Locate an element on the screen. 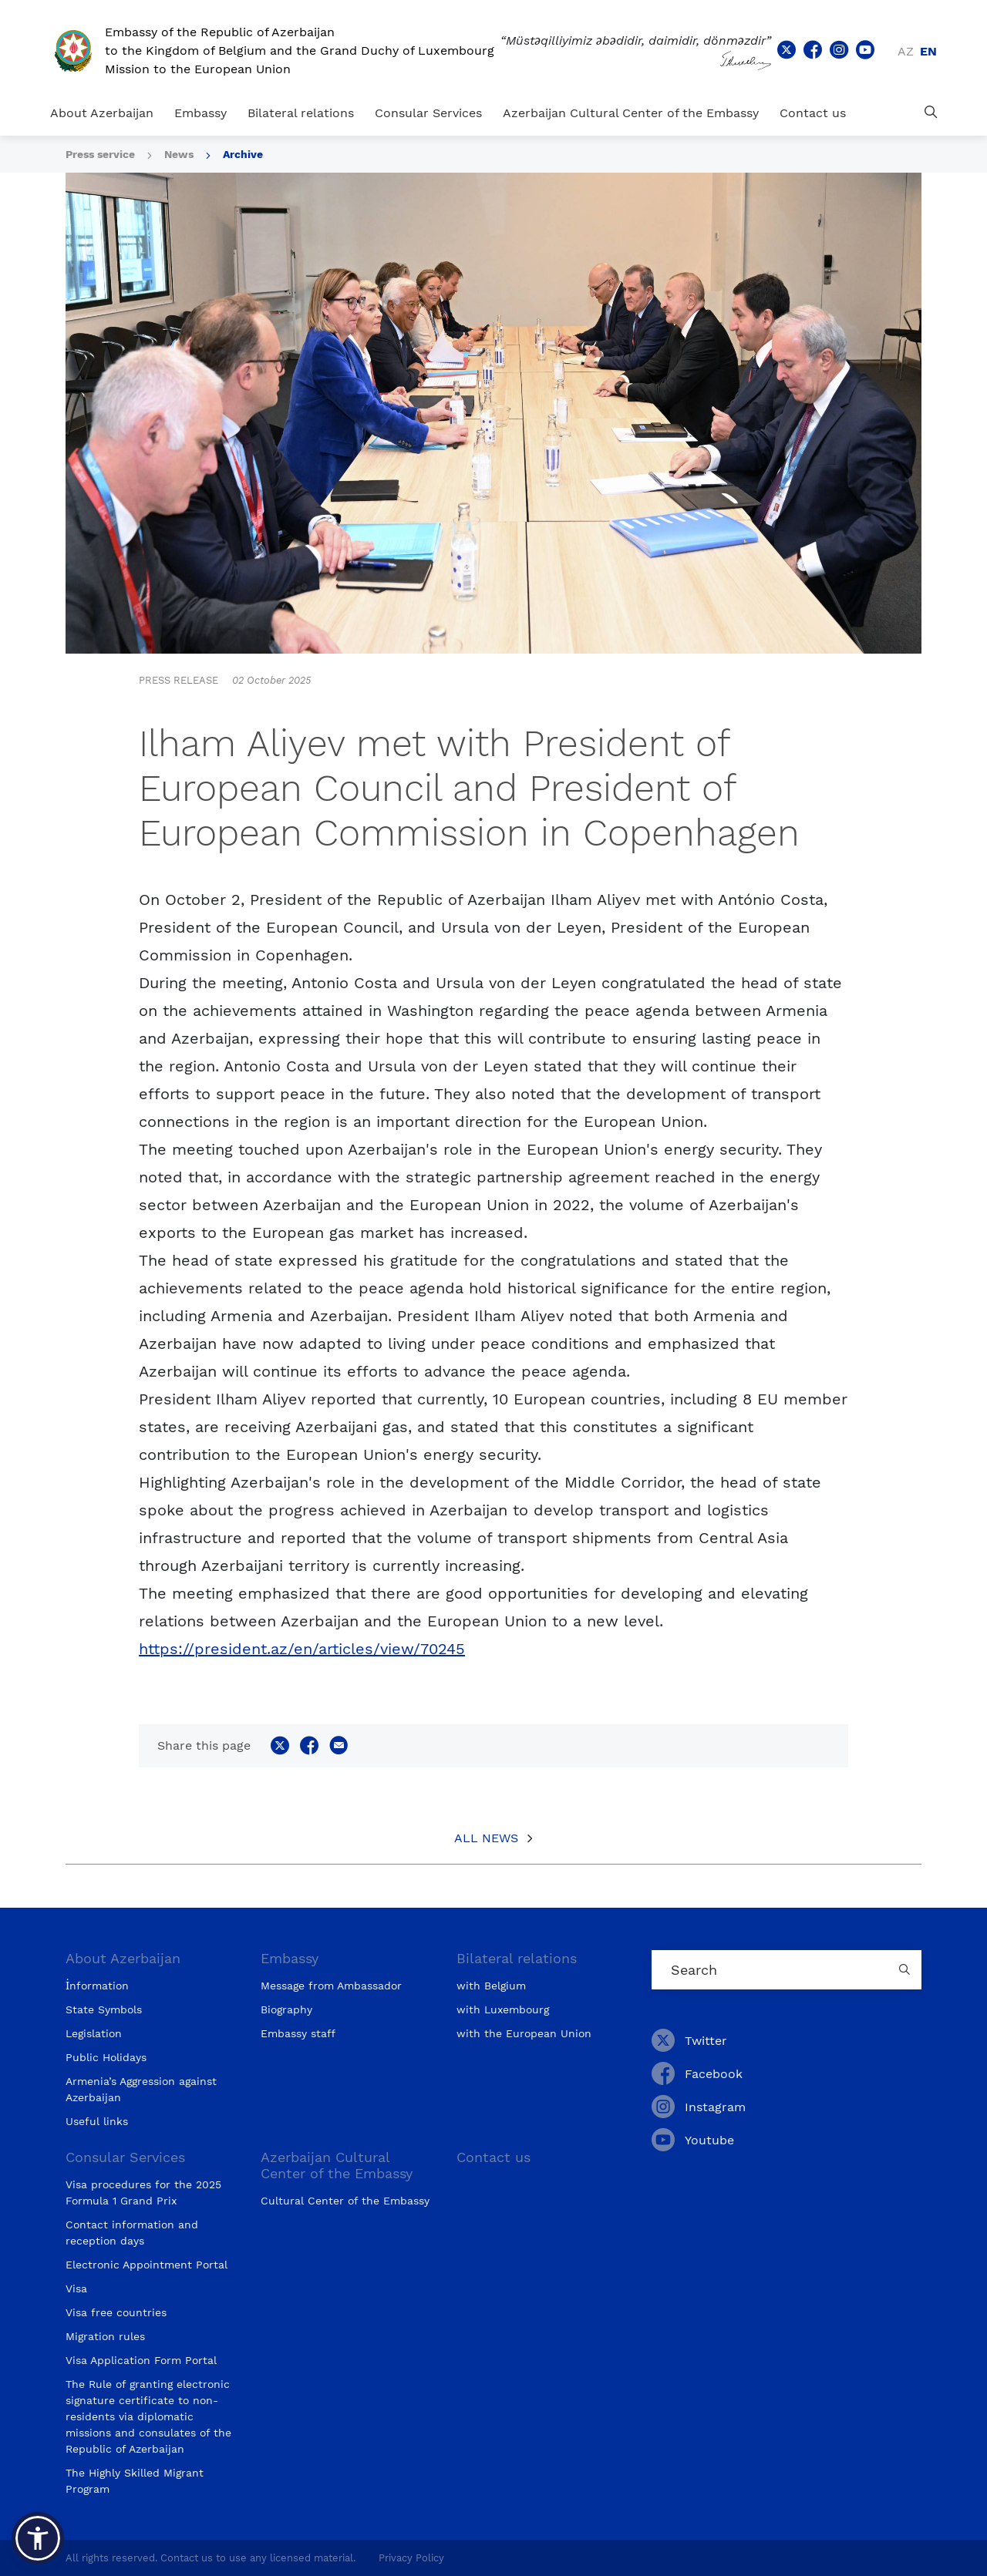  [button] is located at coordinates (37, 2538).